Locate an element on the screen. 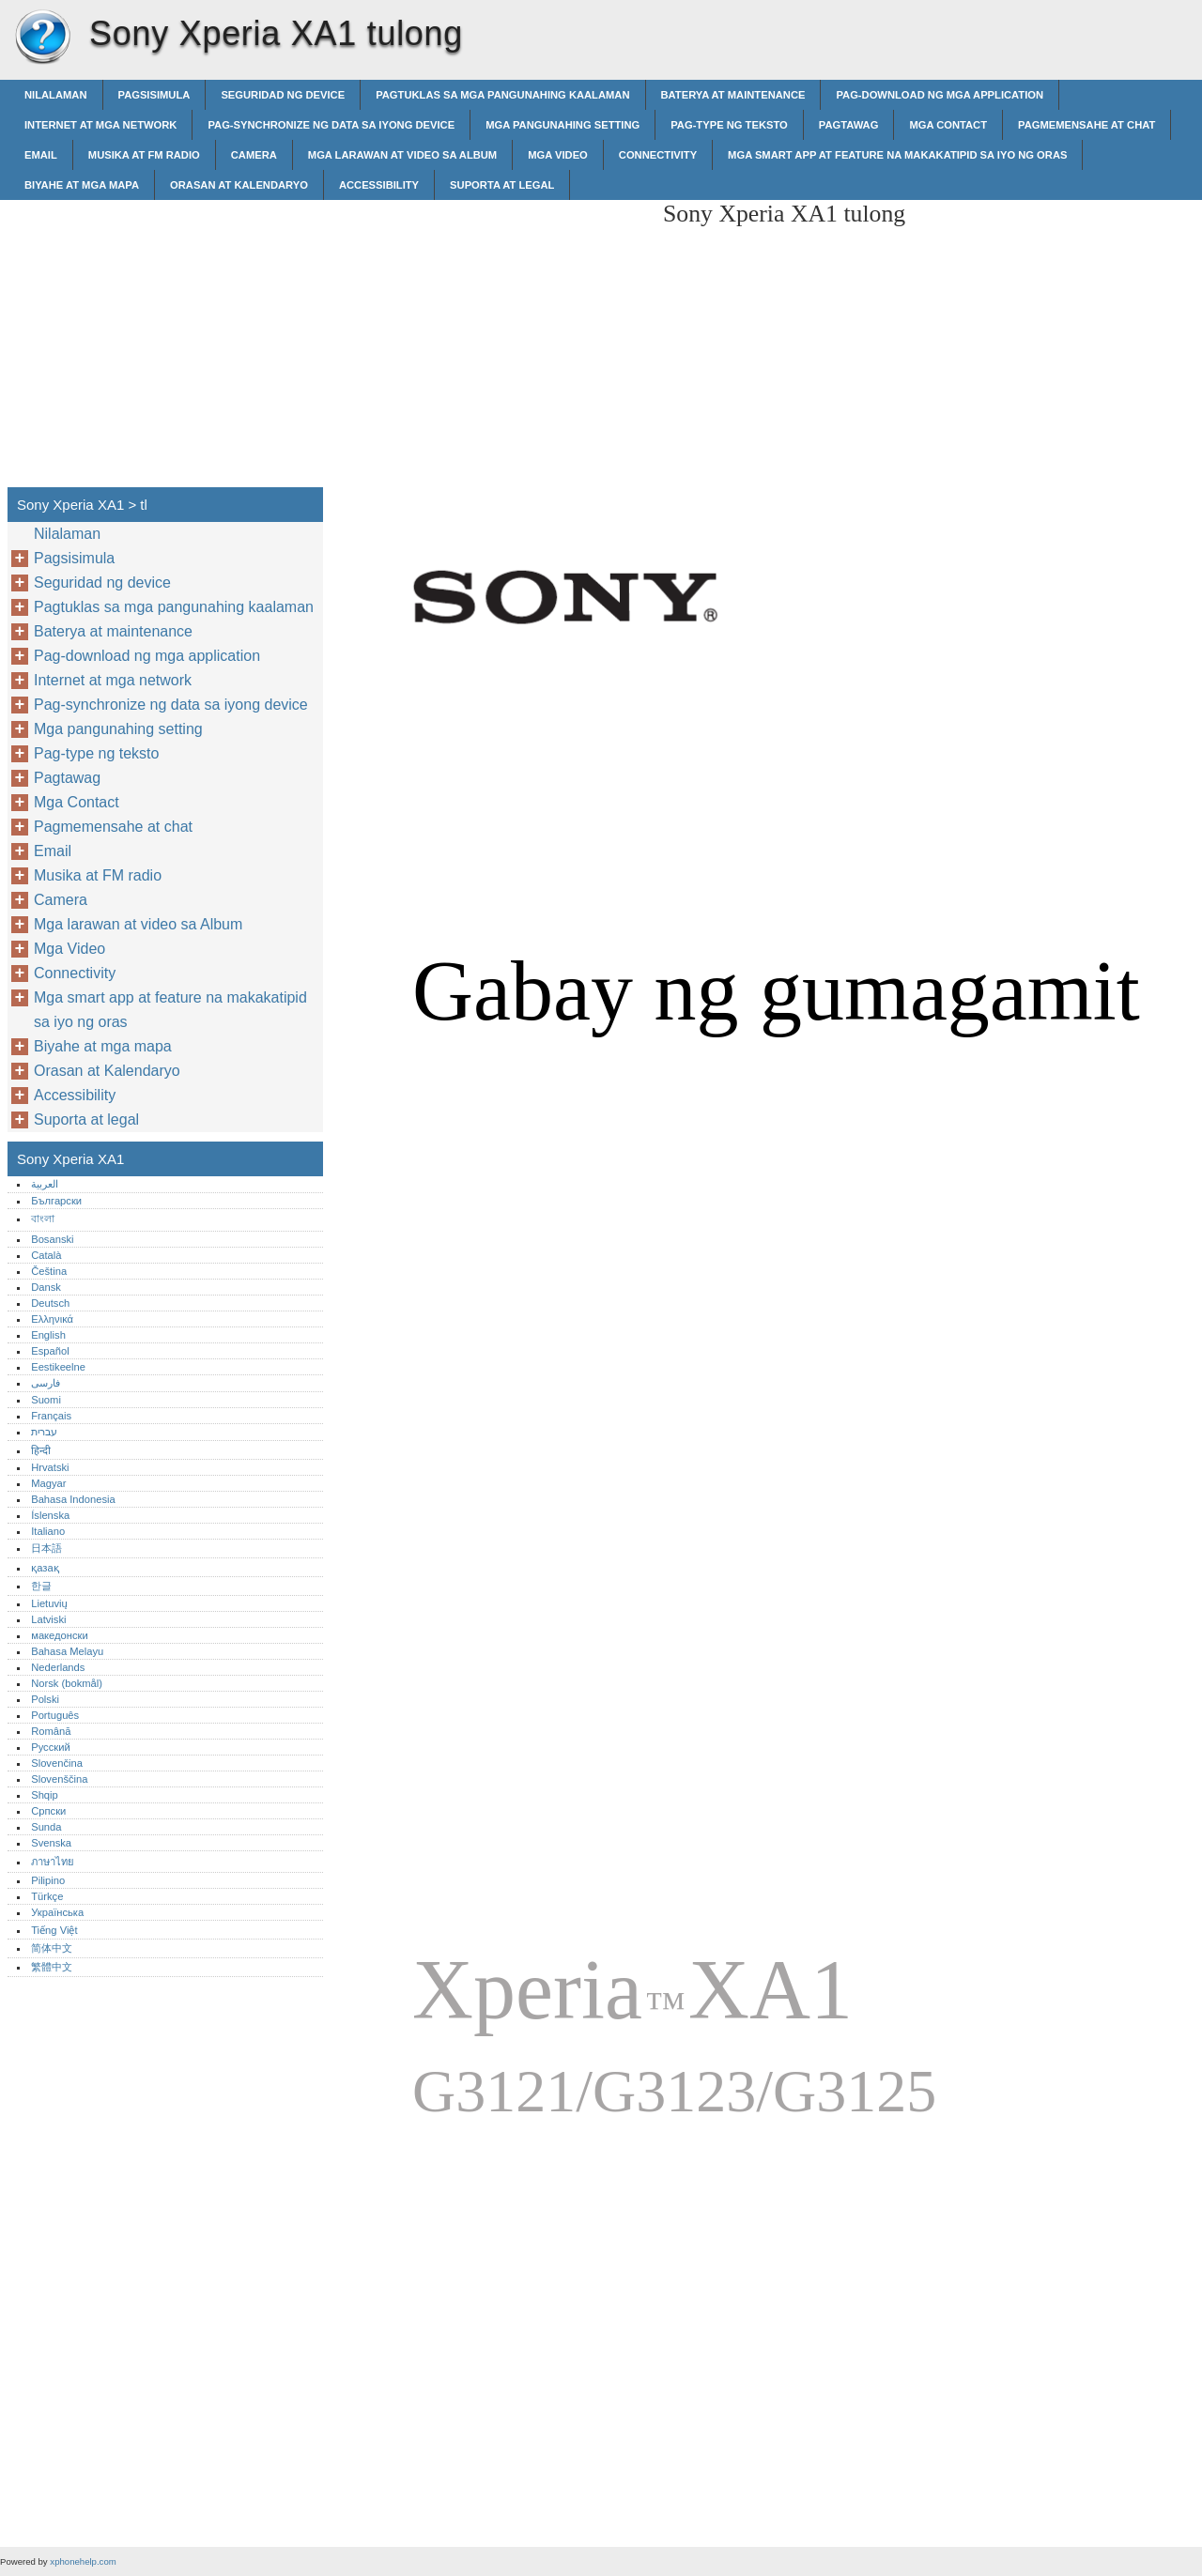 Image resolution: width=1202 pixels, height=2576 pixels. Català is located at coordinates (46, 1255).